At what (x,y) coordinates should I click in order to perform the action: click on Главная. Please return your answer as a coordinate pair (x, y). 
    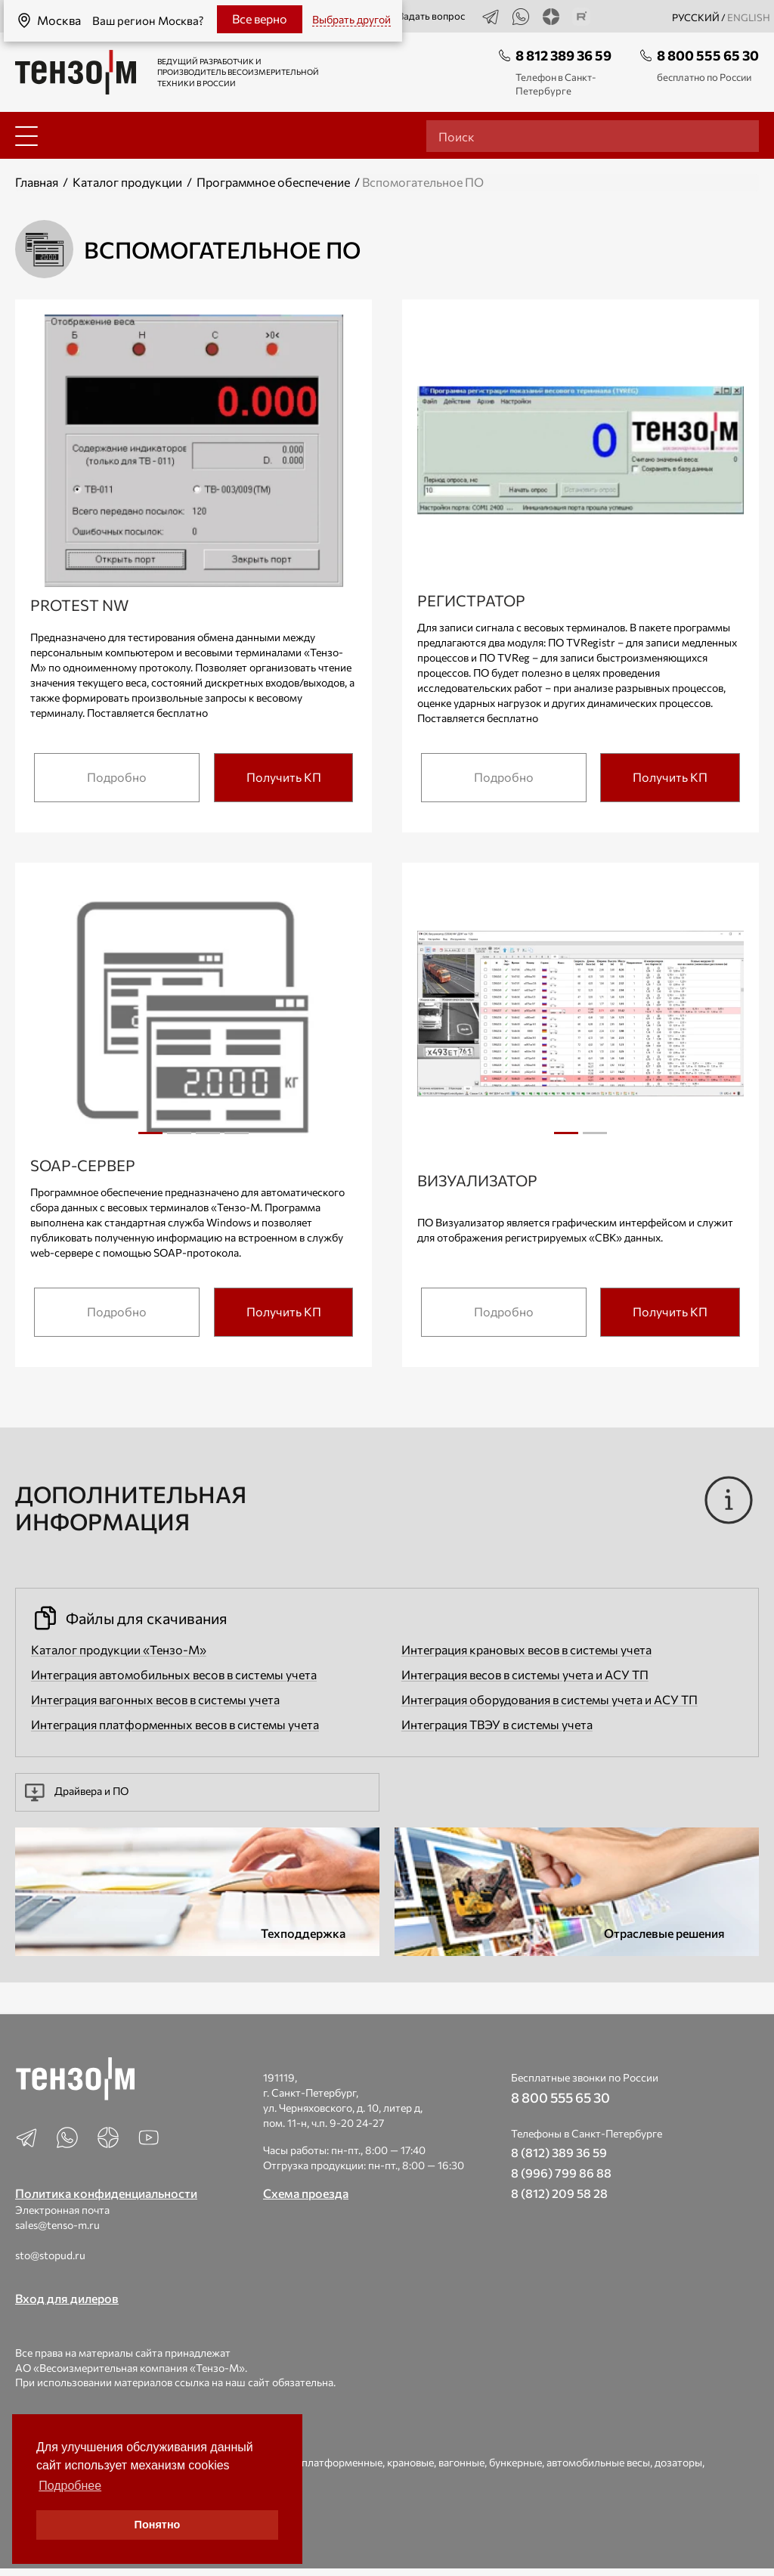
    Looking at the image, I should click on (36, 182).